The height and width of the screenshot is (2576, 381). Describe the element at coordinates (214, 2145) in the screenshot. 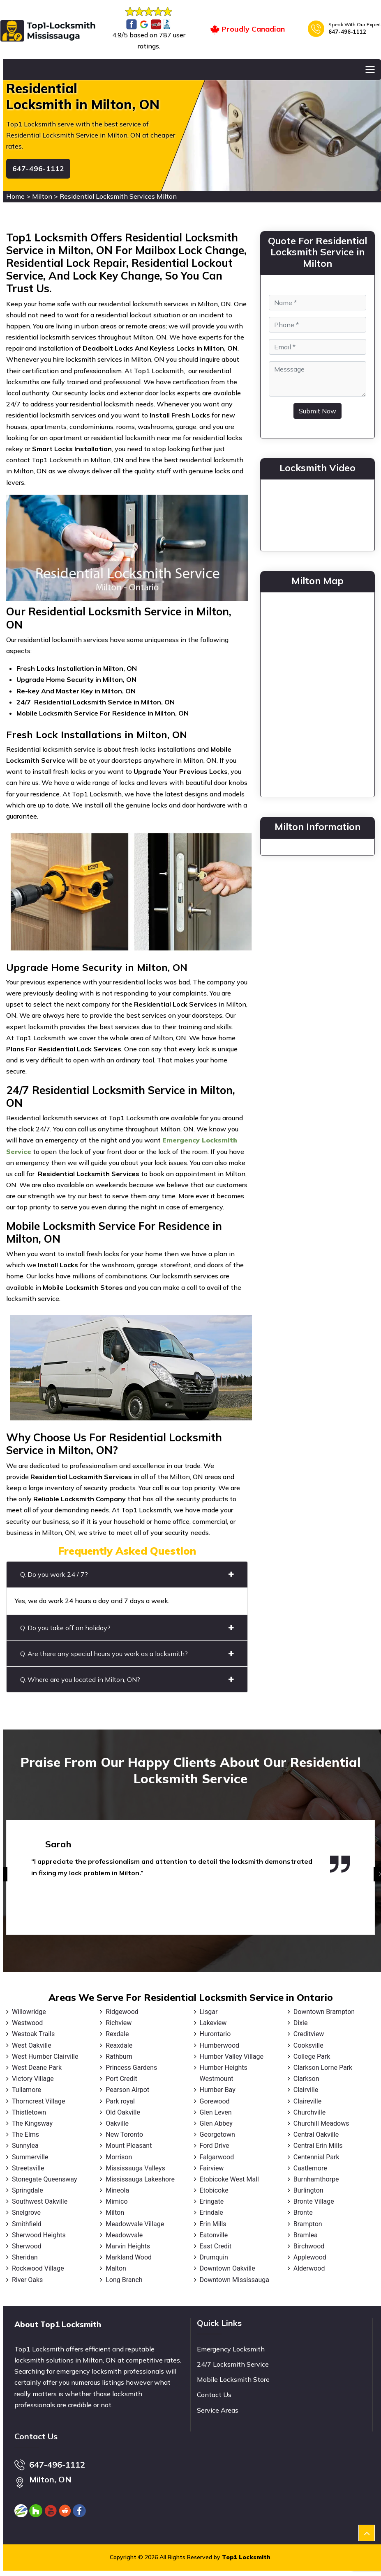

I see `Ford Drive` at that location.